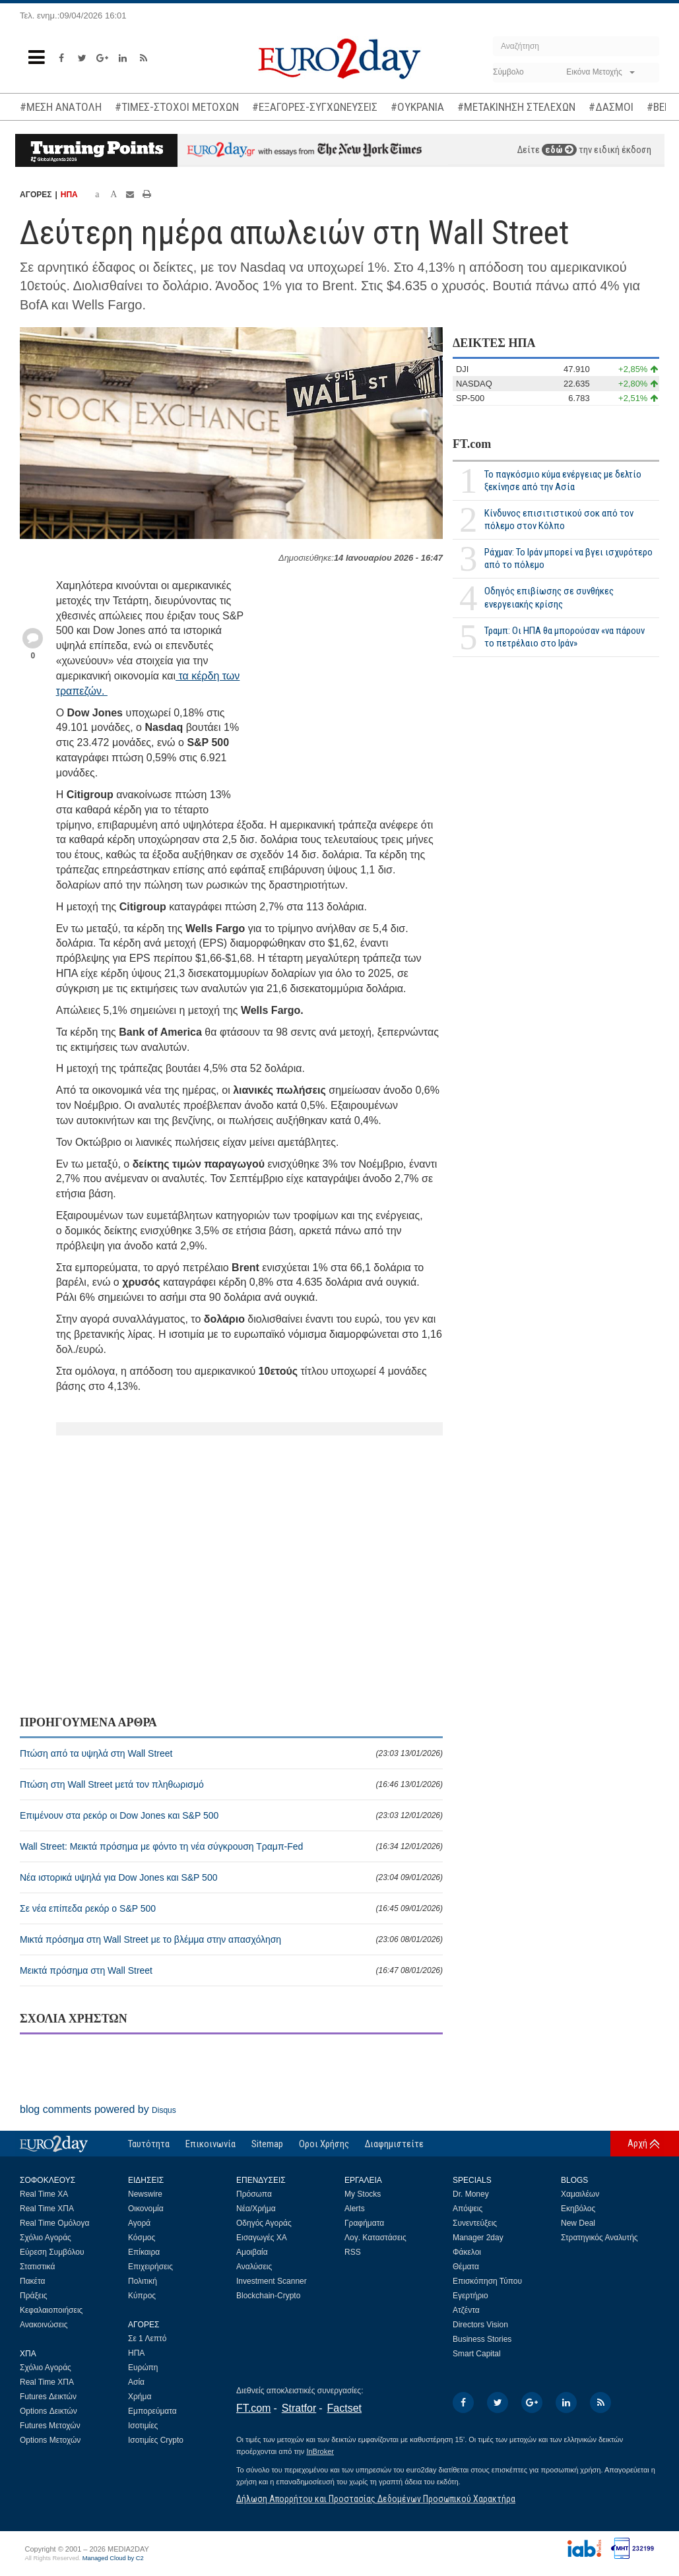 Image resolution: width=679 pixels, height=2576 pixels. Describe the element at coordinates (231, 1908) in the screenshot. I see `Σε νέα επίπεδα ρεκόρ ο S&P 500` at that location.